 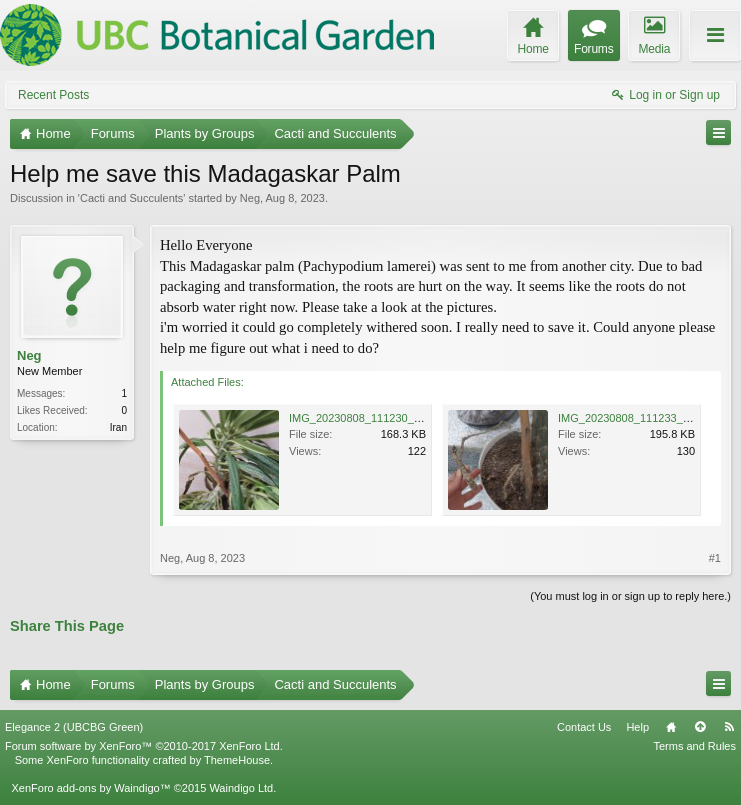 What do you see at coordinates (74, 727) in the screenshot?
I see `Elegance 2 (UBCBG Green)` at bounding box center [74, 727].